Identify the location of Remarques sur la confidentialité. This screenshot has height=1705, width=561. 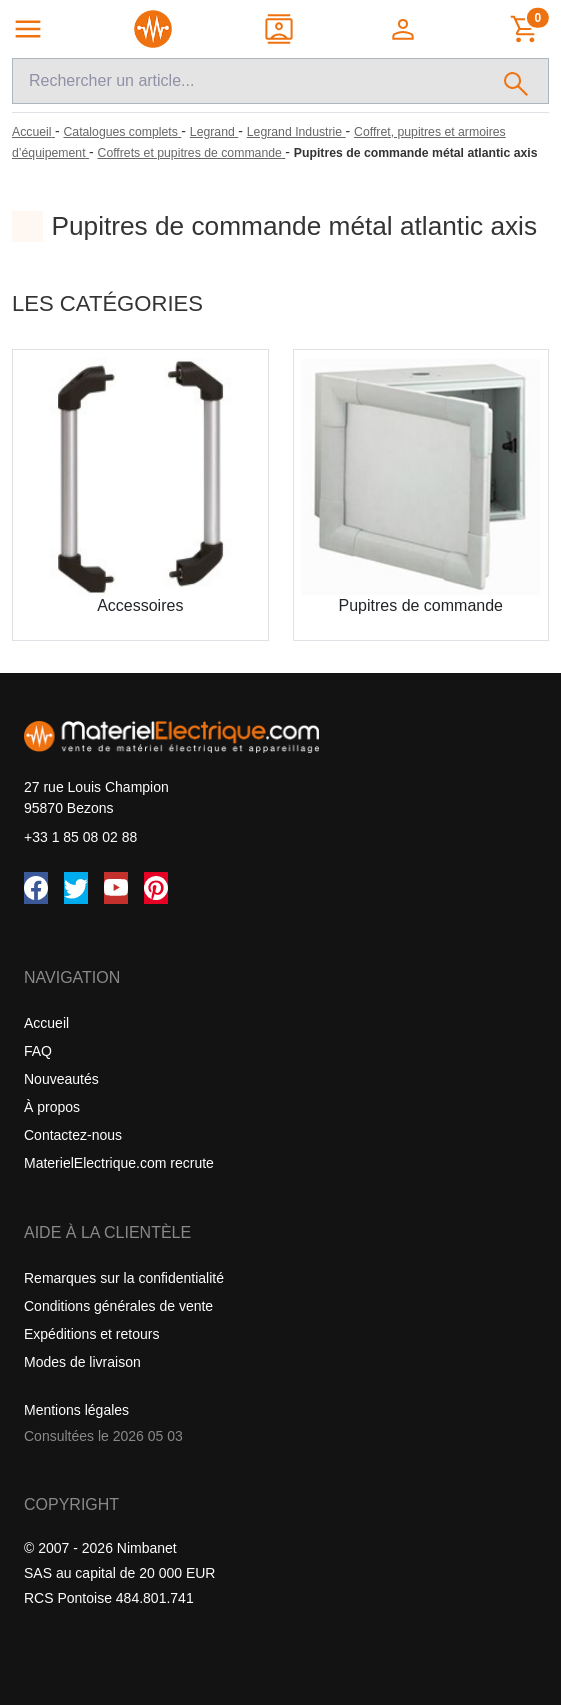
(124, 1278).